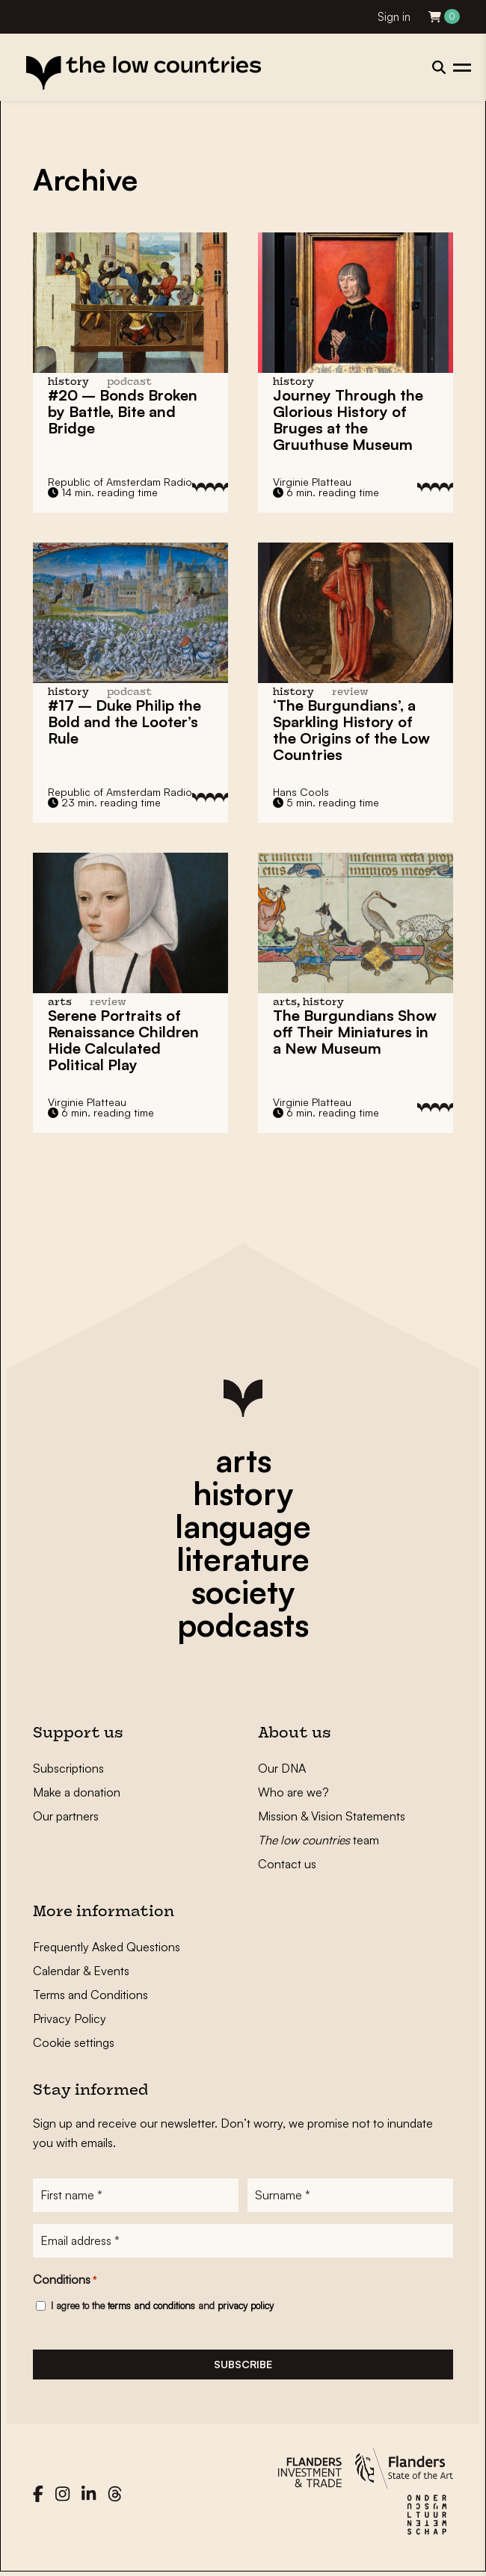 The height and width of the screenshot is (2576, 486). I want to click on ‘The Burgundians’, a Sparkling History of the Origins of the Low Countries, so click(351, 730).